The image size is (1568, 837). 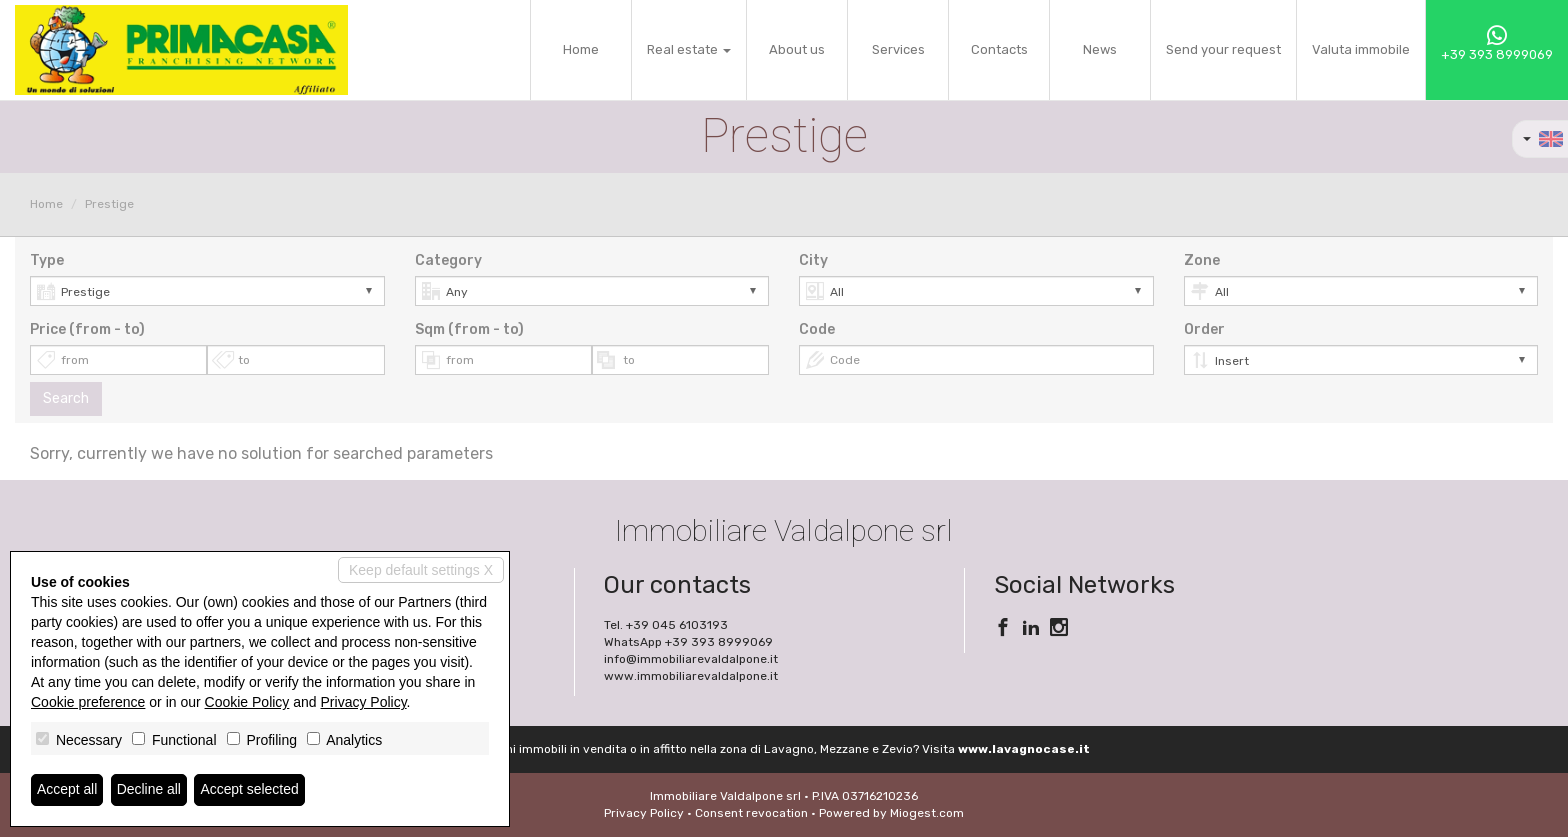 I want to click on Price (from - to), so click(x=87, y=329).